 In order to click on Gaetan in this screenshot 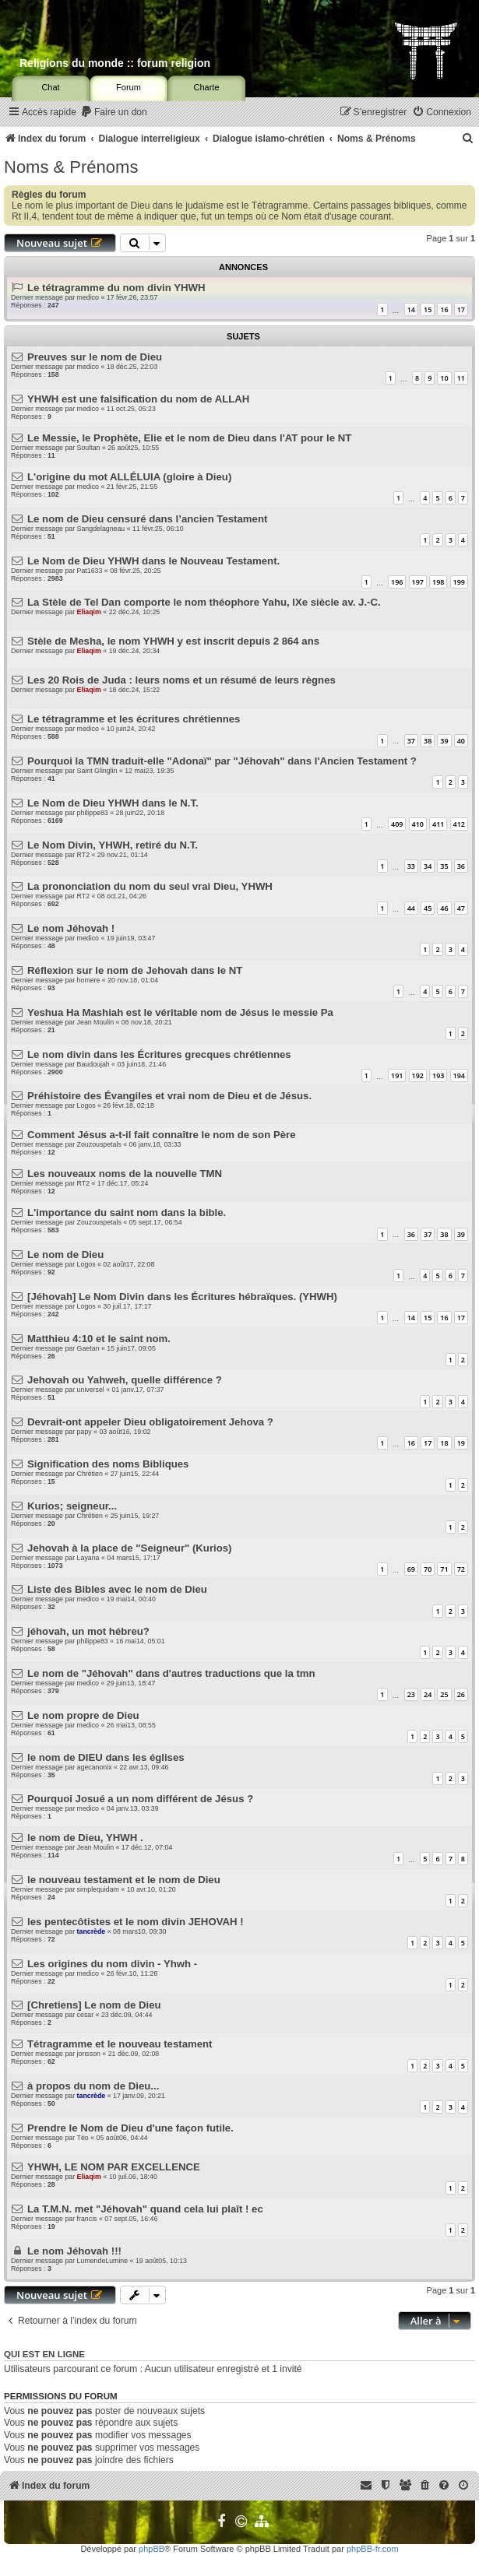, I will do `click(88, 1348)`.